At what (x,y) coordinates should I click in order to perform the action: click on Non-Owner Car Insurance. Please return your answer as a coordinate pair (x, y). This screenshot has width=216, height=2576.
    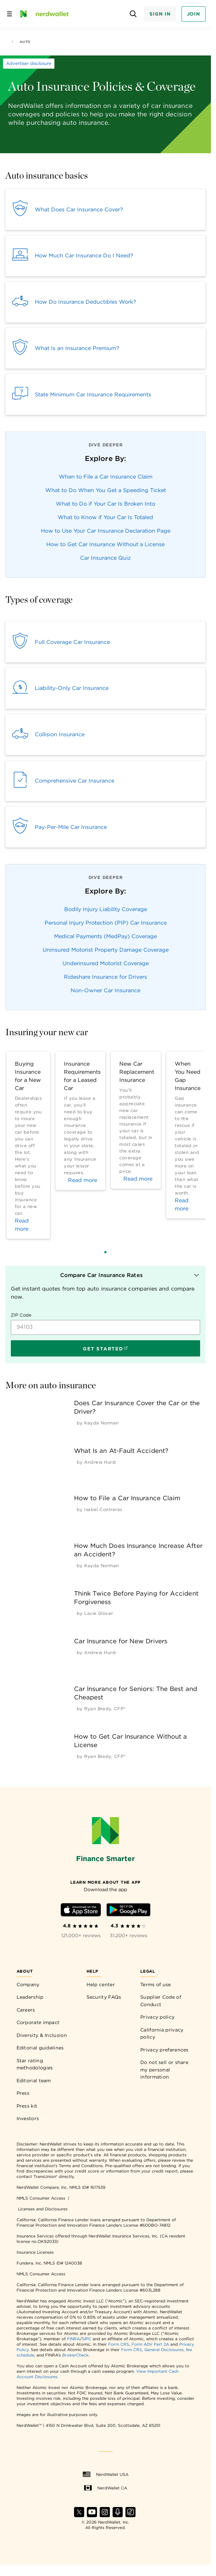
    Looking at the image, I should click on (105, 990).